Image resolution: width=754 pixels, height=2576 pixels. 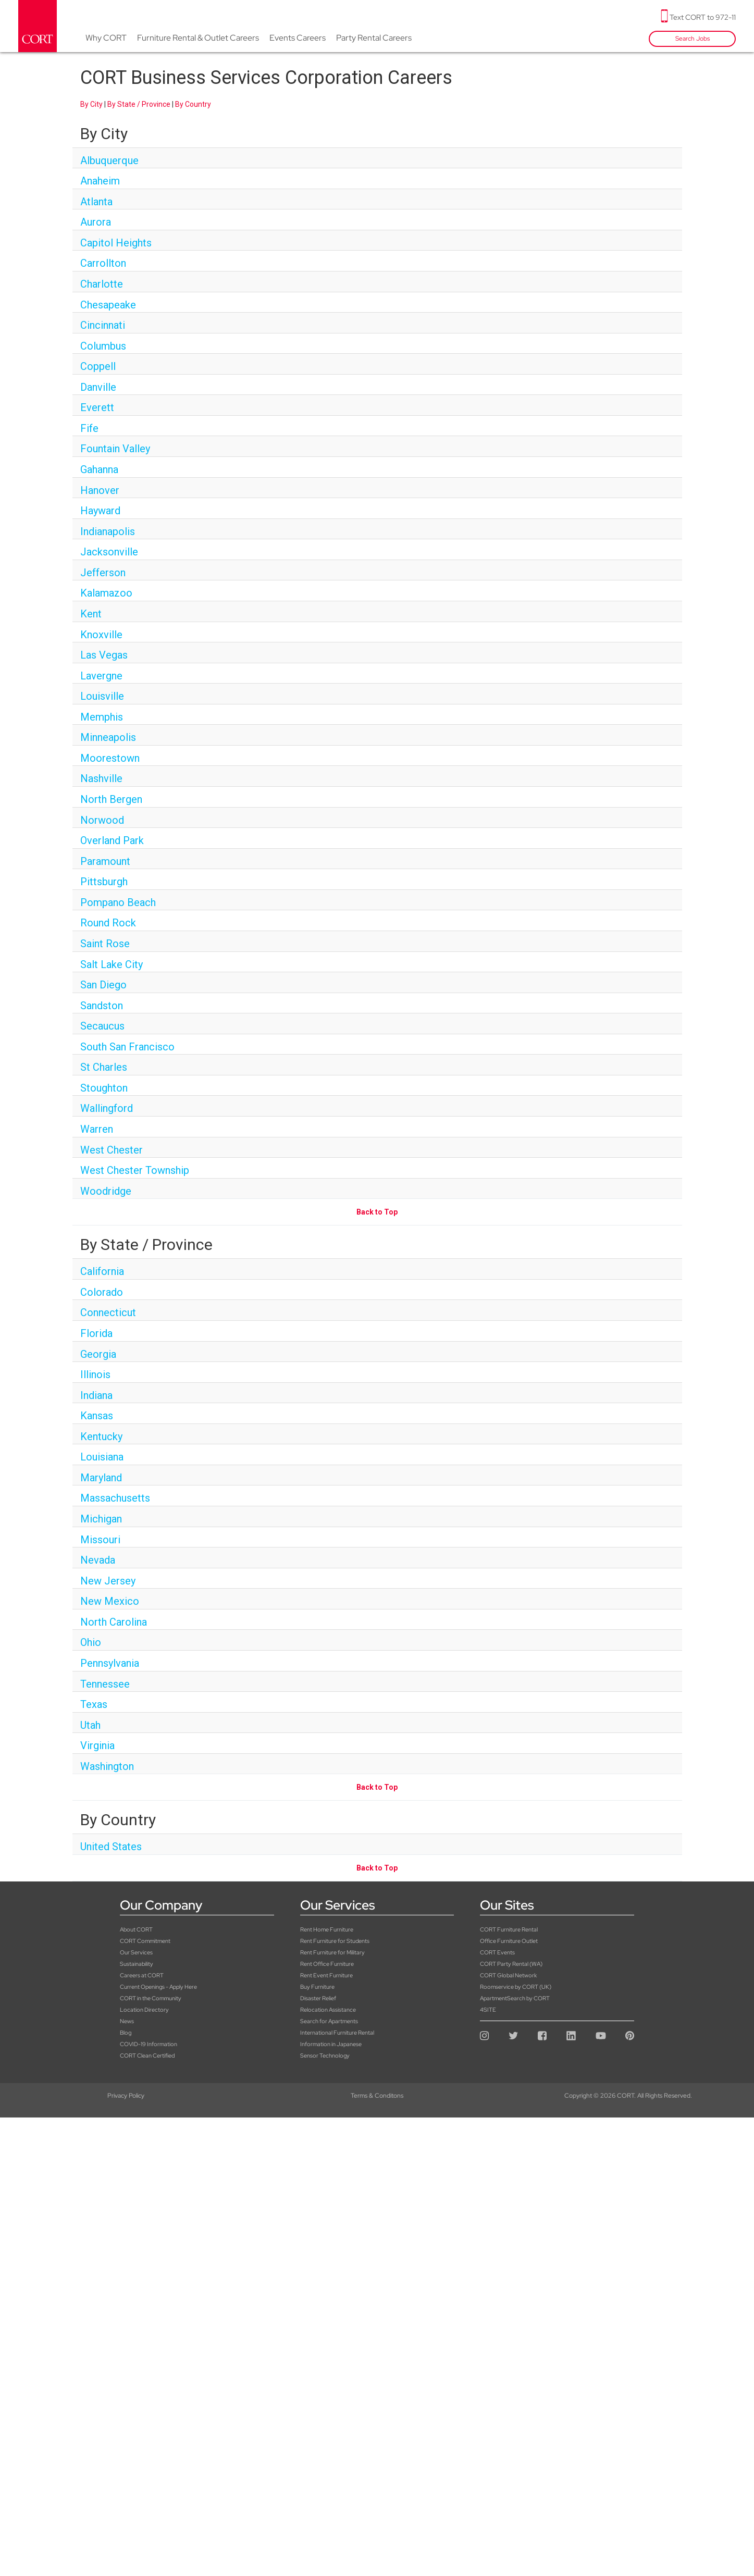 What do you see at coordinates (136, 1929) in the screenshot?
I see `About CORT` at bounding box center [136, 1929].